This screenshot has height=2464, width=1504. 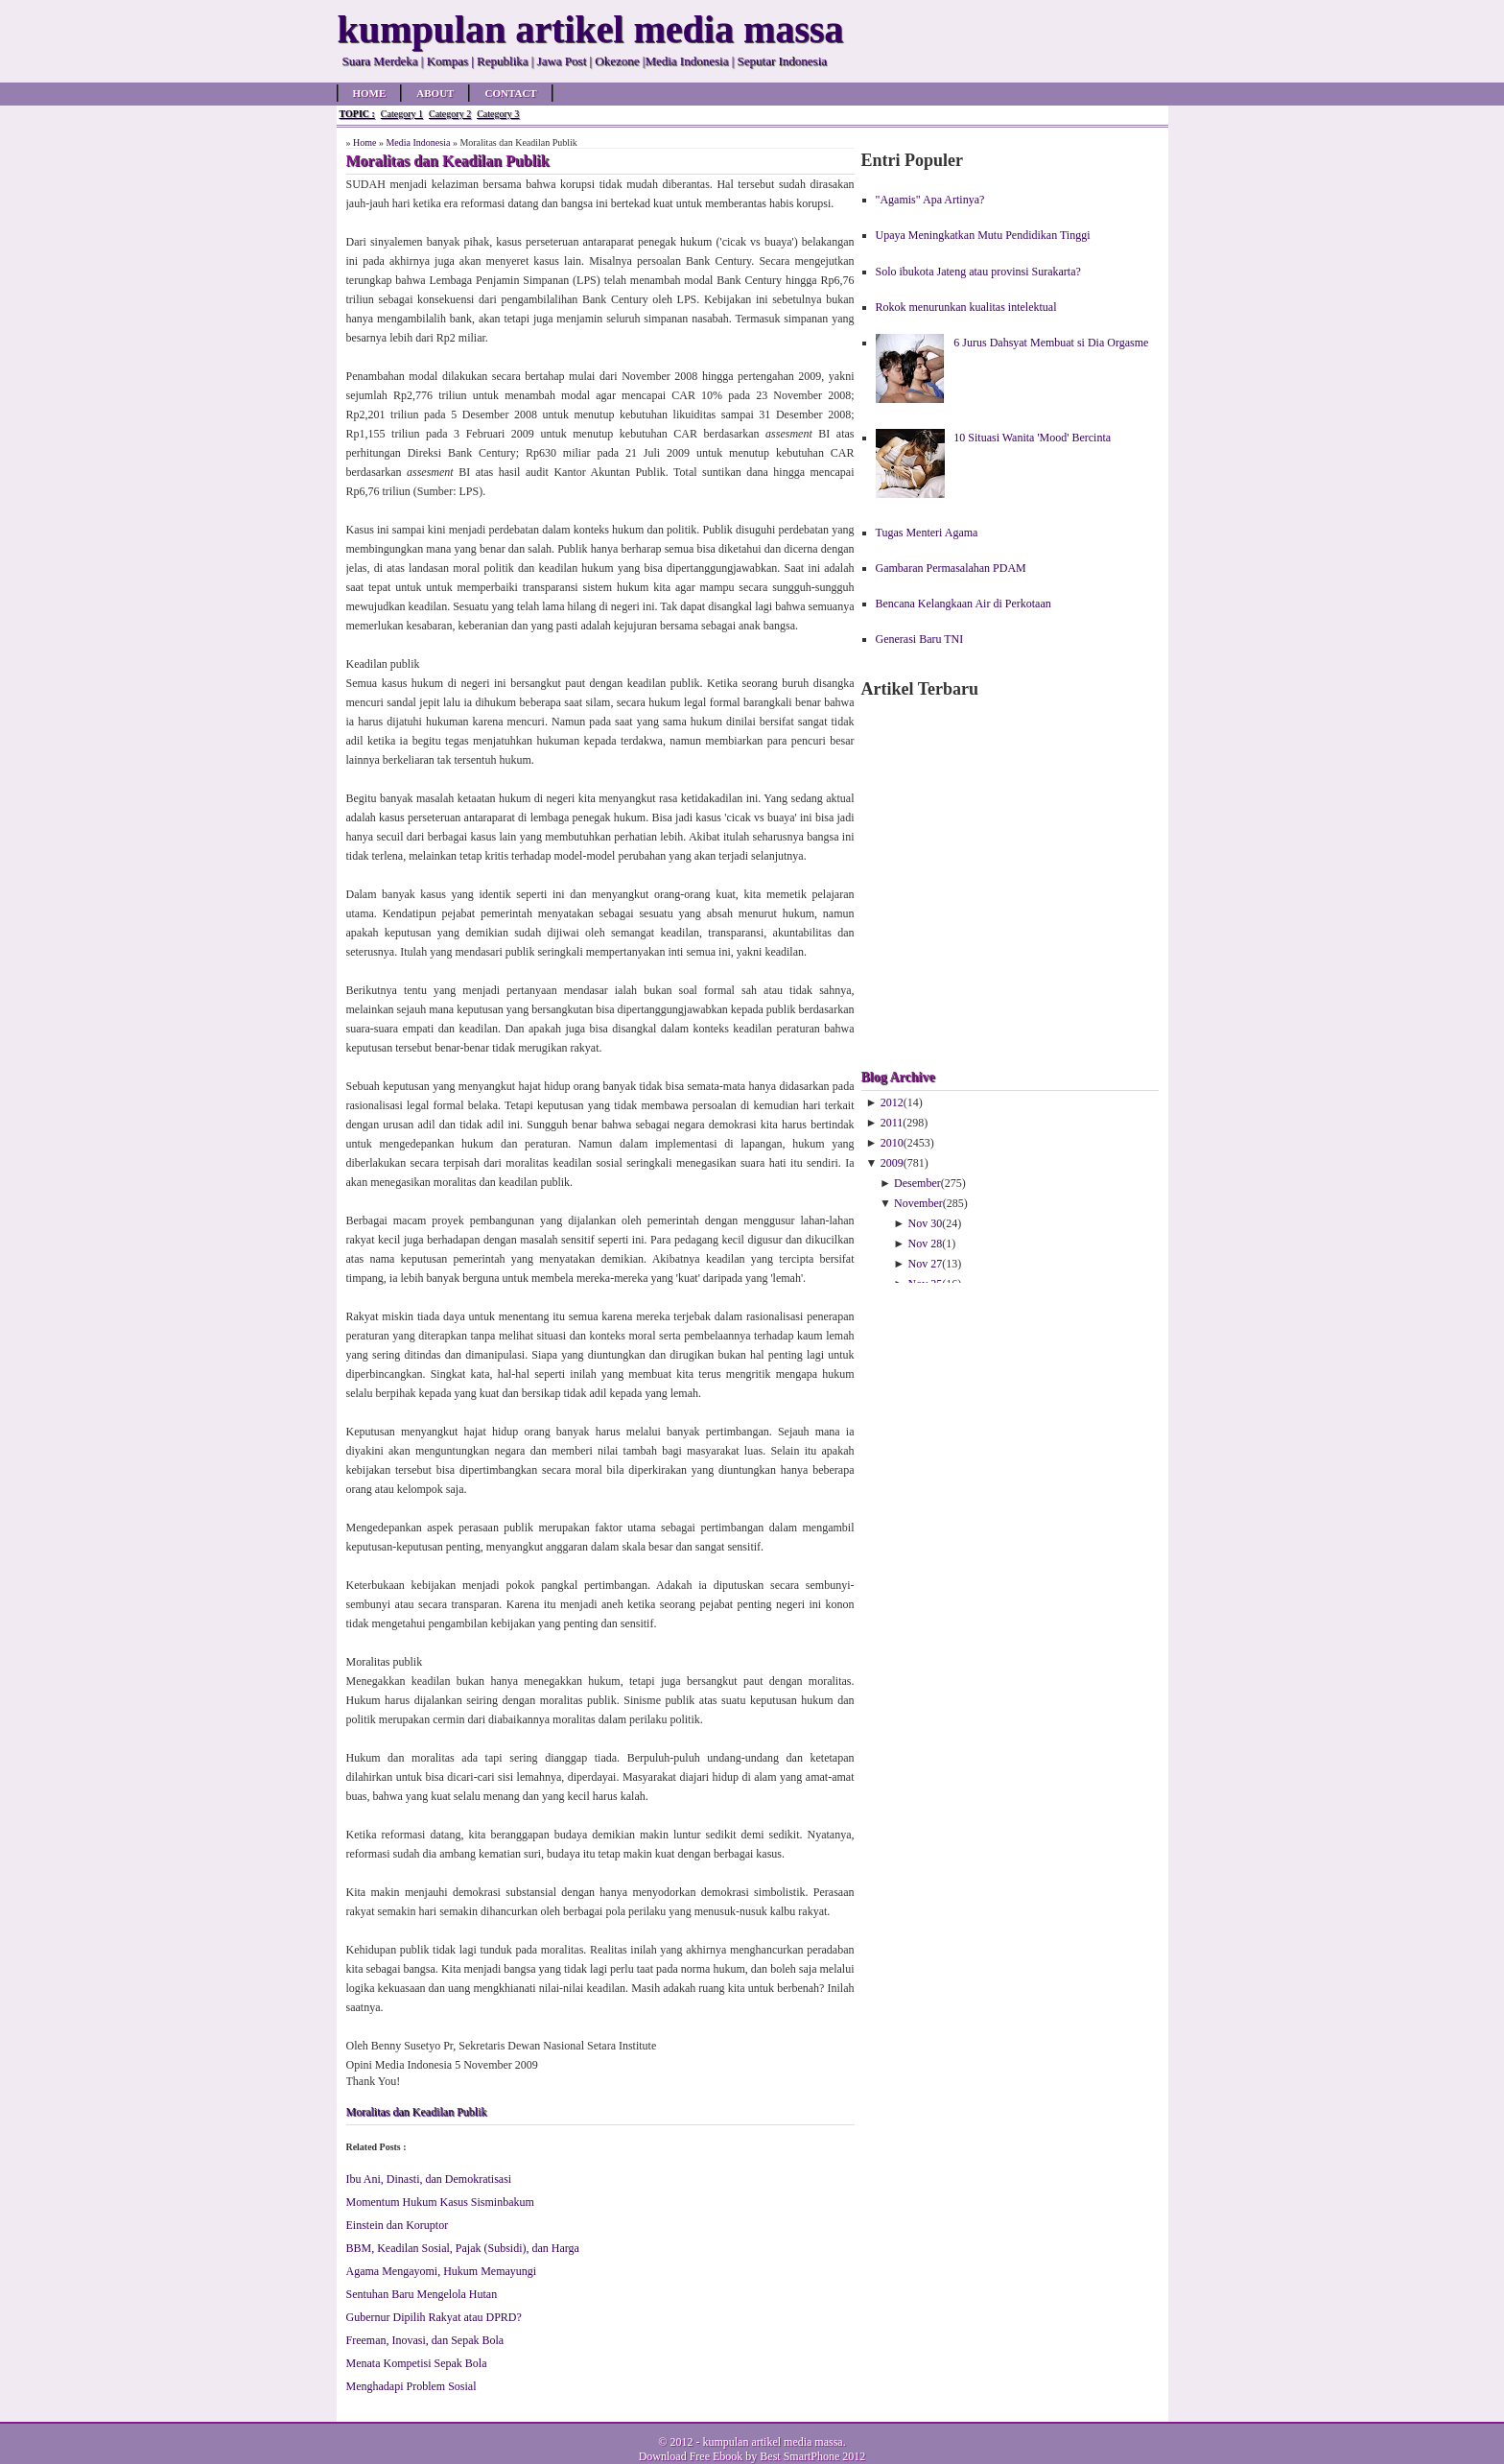 I want to click on 2012, so click(x=892, y=1102).